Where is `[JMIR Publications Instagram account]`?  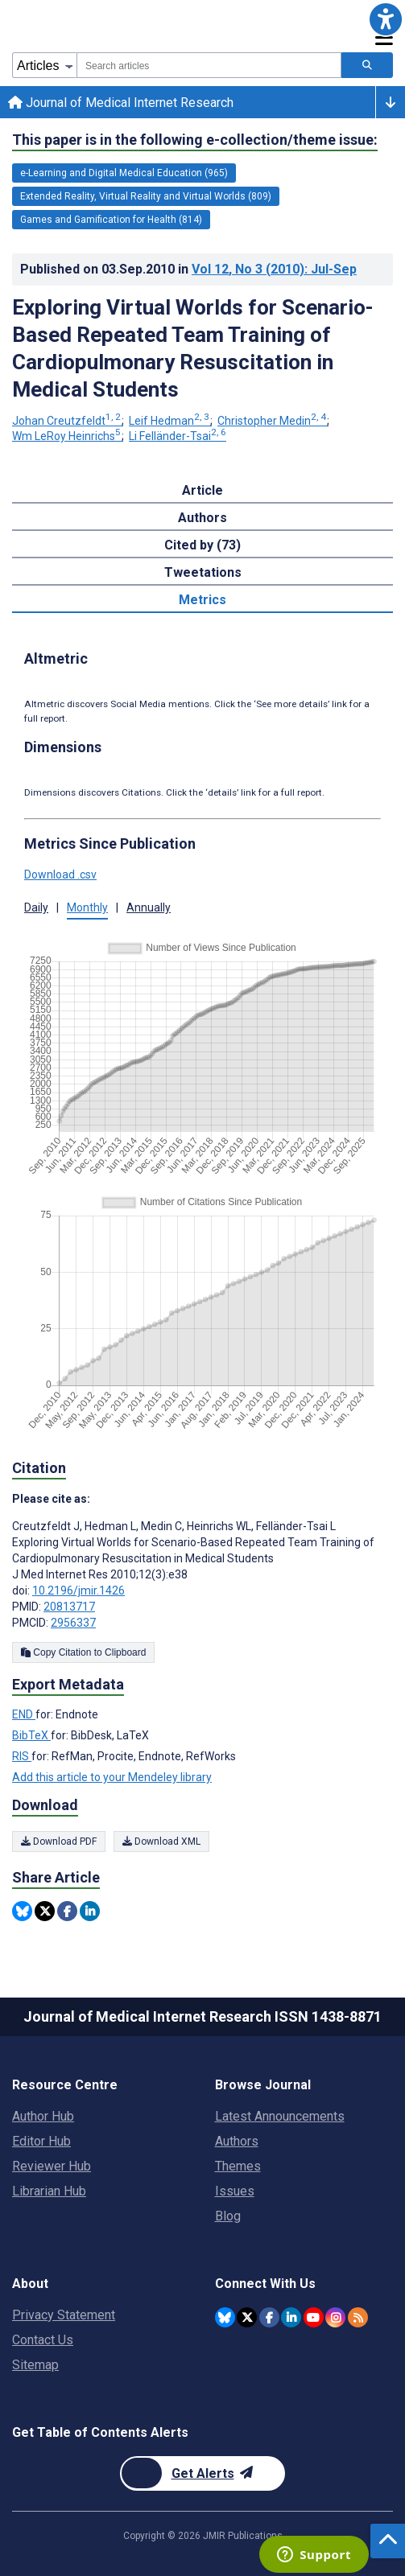 [JMIR Publications Instagram account] is located at coordinates (335, 2317).